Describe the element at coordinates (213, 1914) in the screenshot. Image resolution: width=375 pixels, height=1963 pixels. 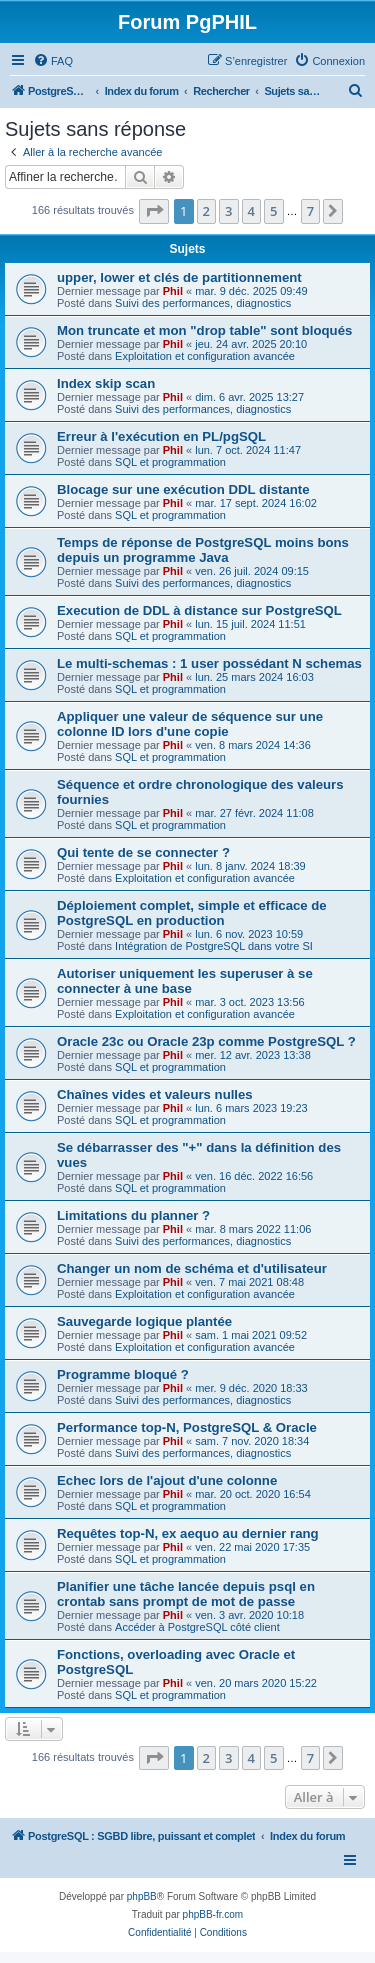
I see `phpBB-fr.com` at that location.